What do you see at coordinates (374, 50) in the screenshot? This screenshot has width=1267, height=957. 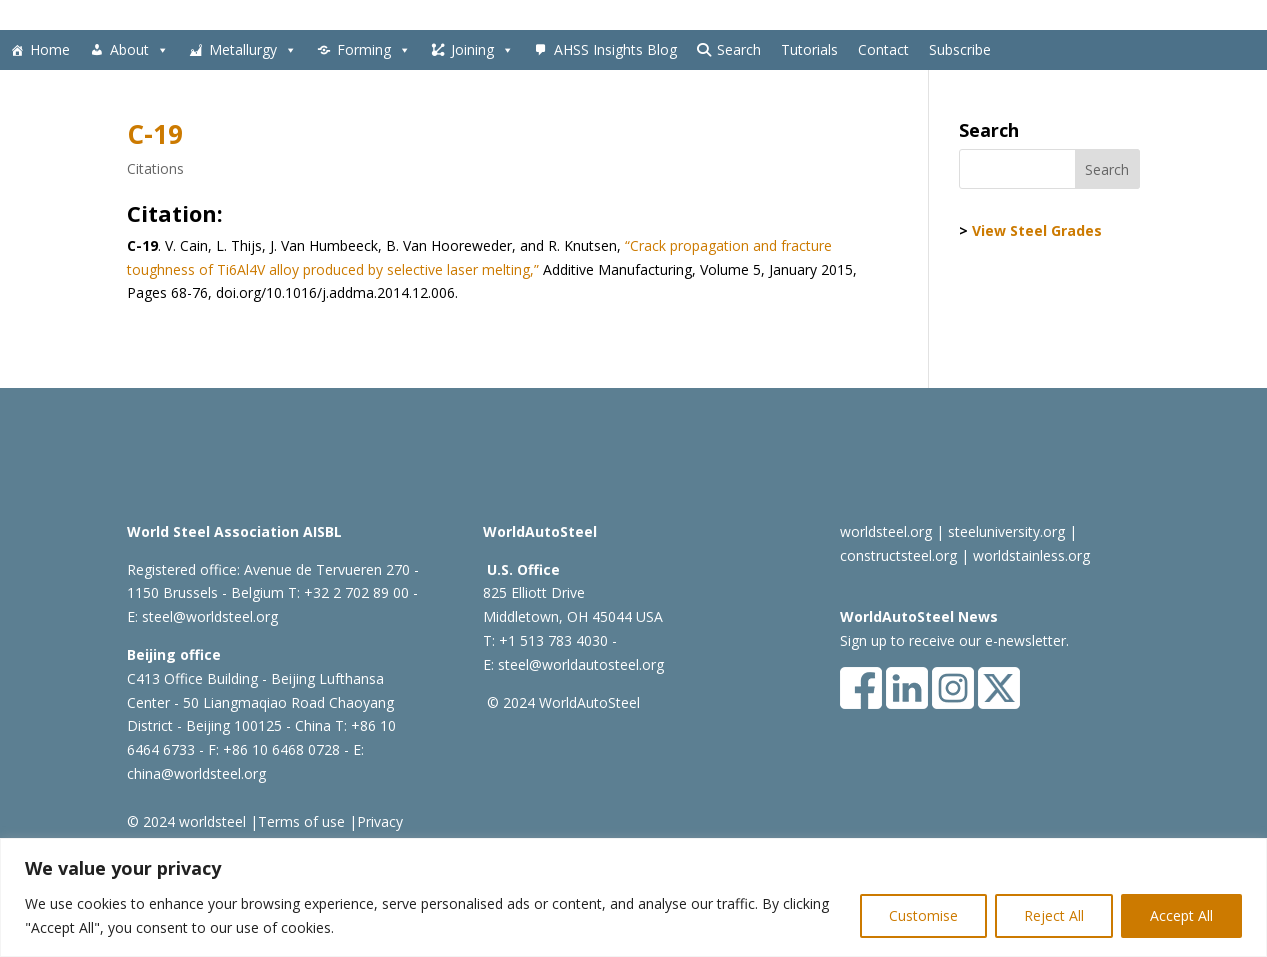 I see `Forming [button]` at bounding box center [374, 50].